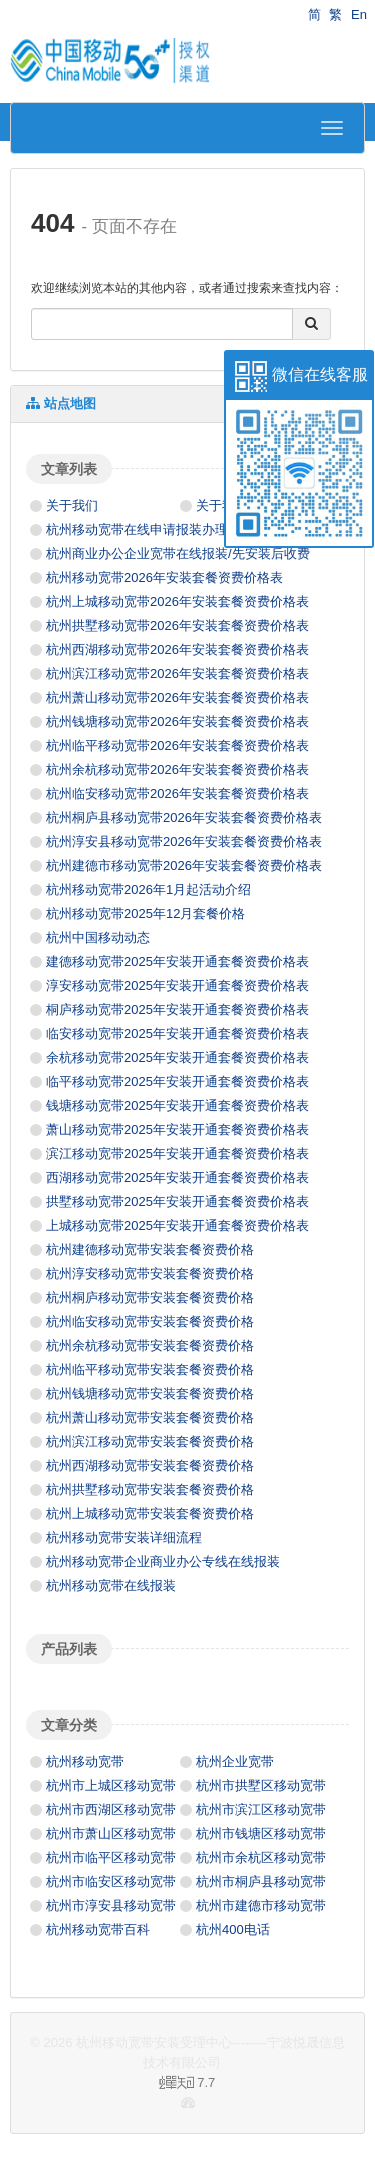 The width and height of the screenshot is (375, 2174). What do you see at coordinates (261, 1905) in the screenshot?
I see `杭州市建德市移动宽带` at bounding box center [261, 1905].